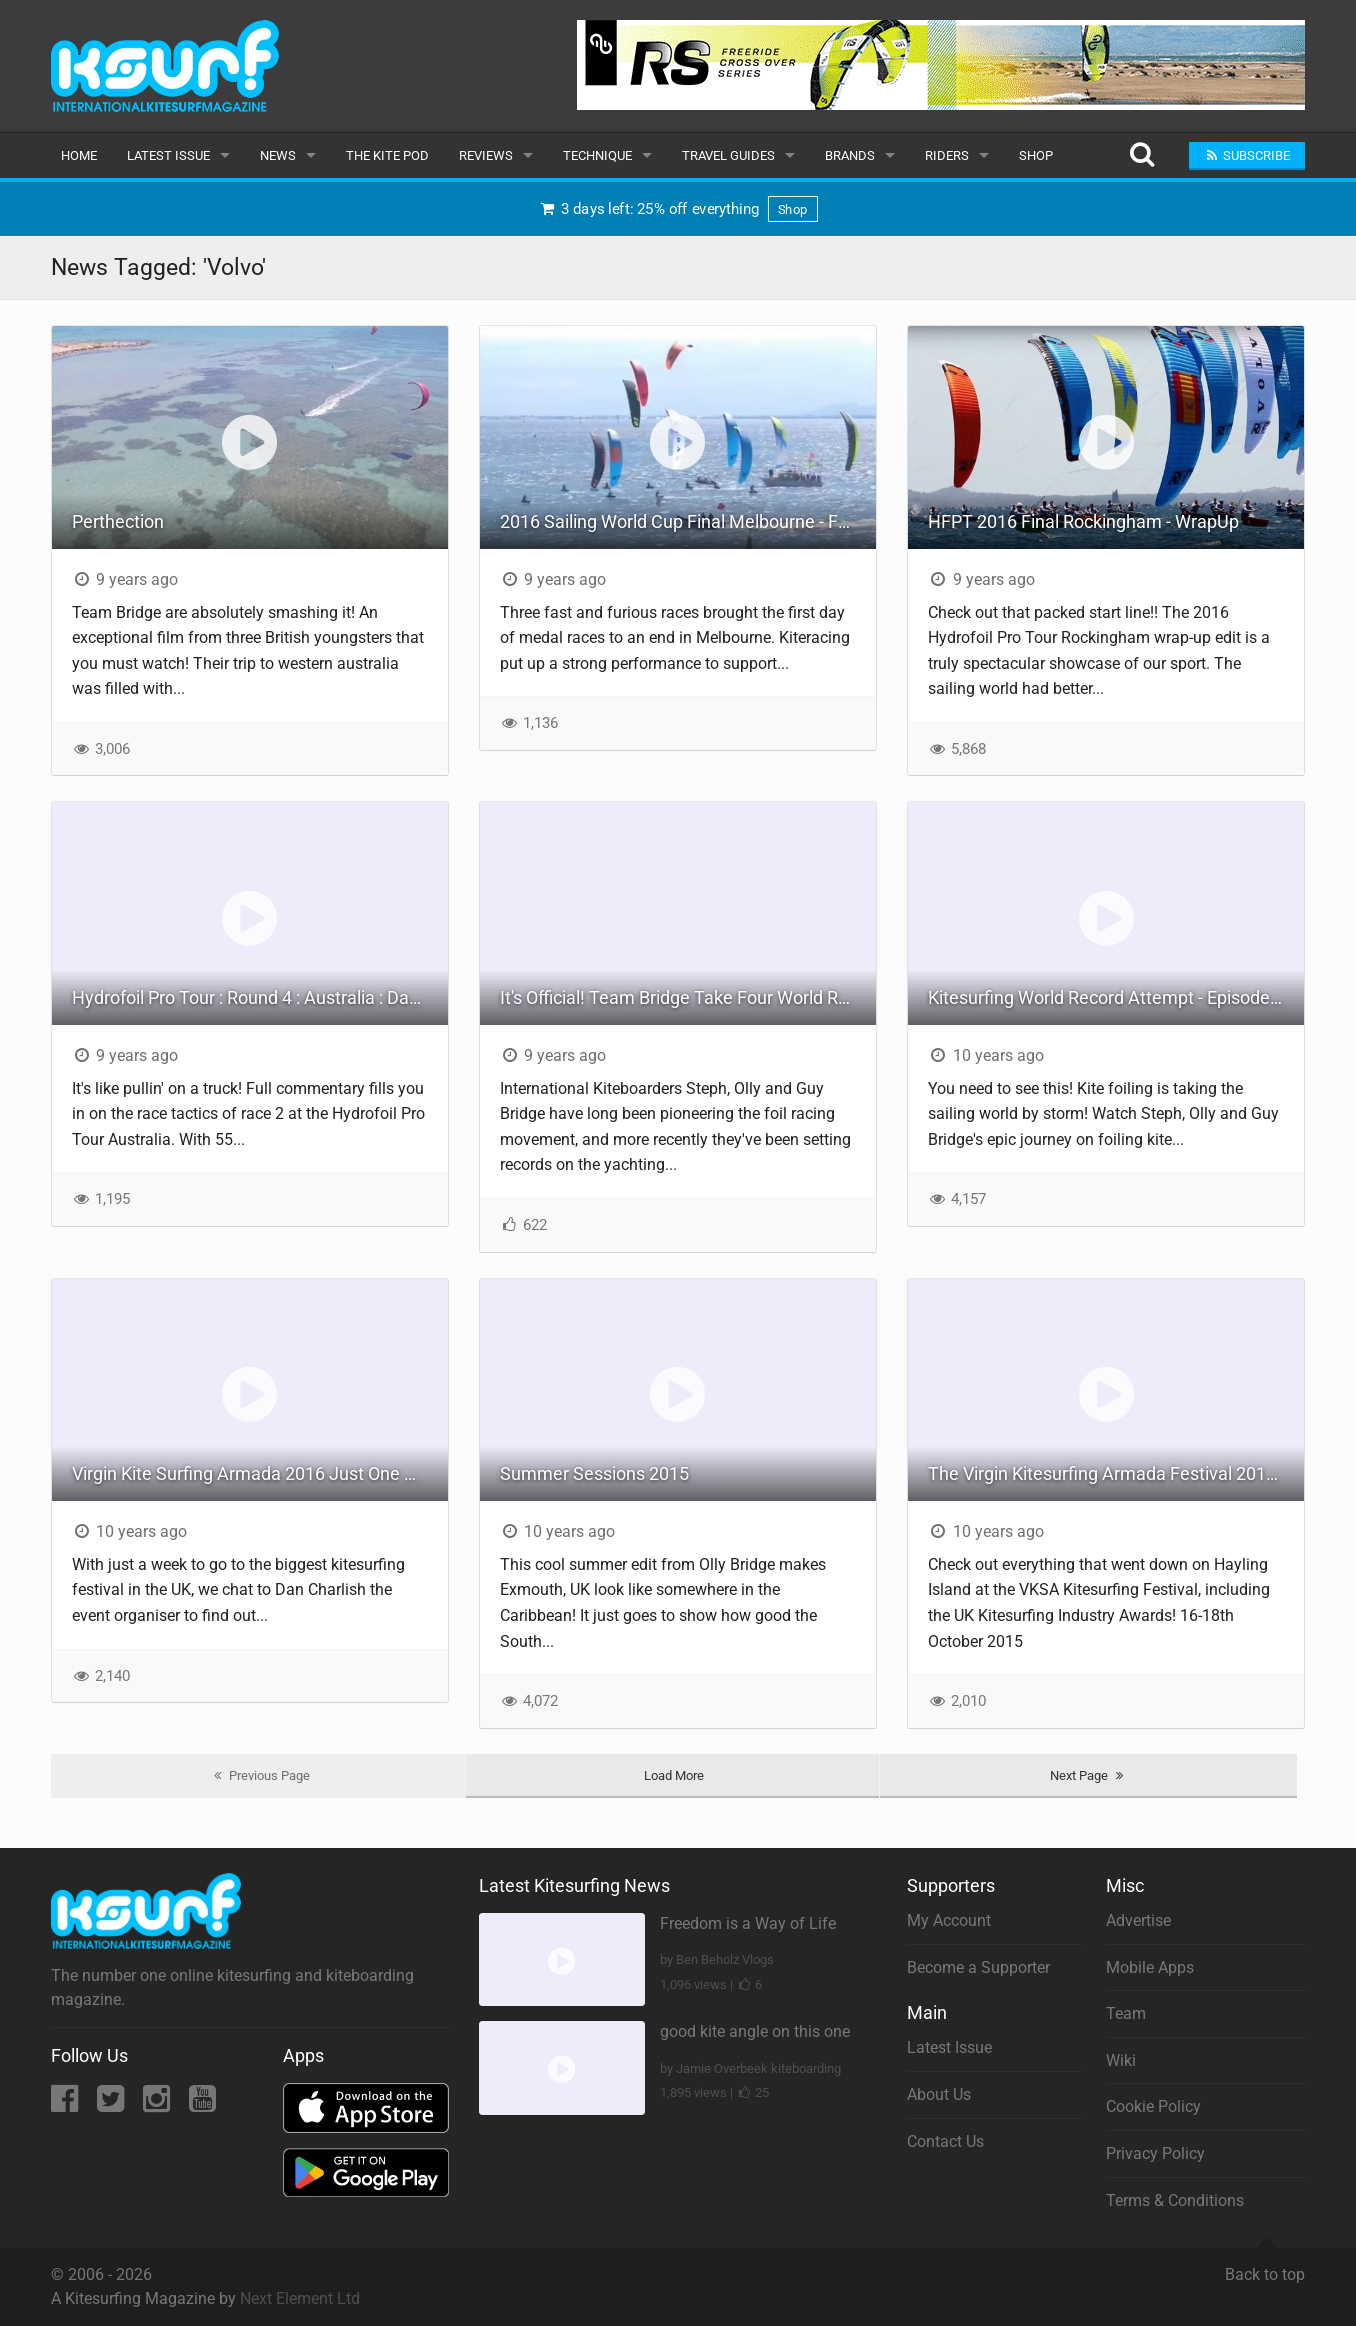 Image resolution: width=1356 pixels, height=2326 pixels. Describe the element at coordinates (678, 208) in the screenshot. I see `3 days left: 25% off everything` at that location.